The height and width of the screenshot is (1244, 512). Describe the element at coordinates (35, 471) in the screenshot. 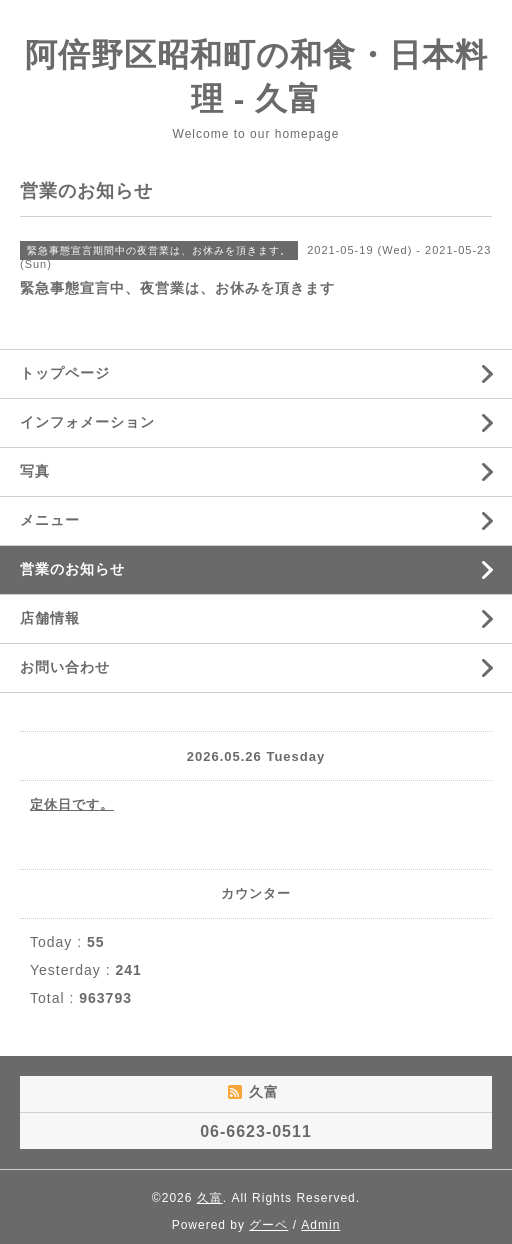

I see `写真` at that location.